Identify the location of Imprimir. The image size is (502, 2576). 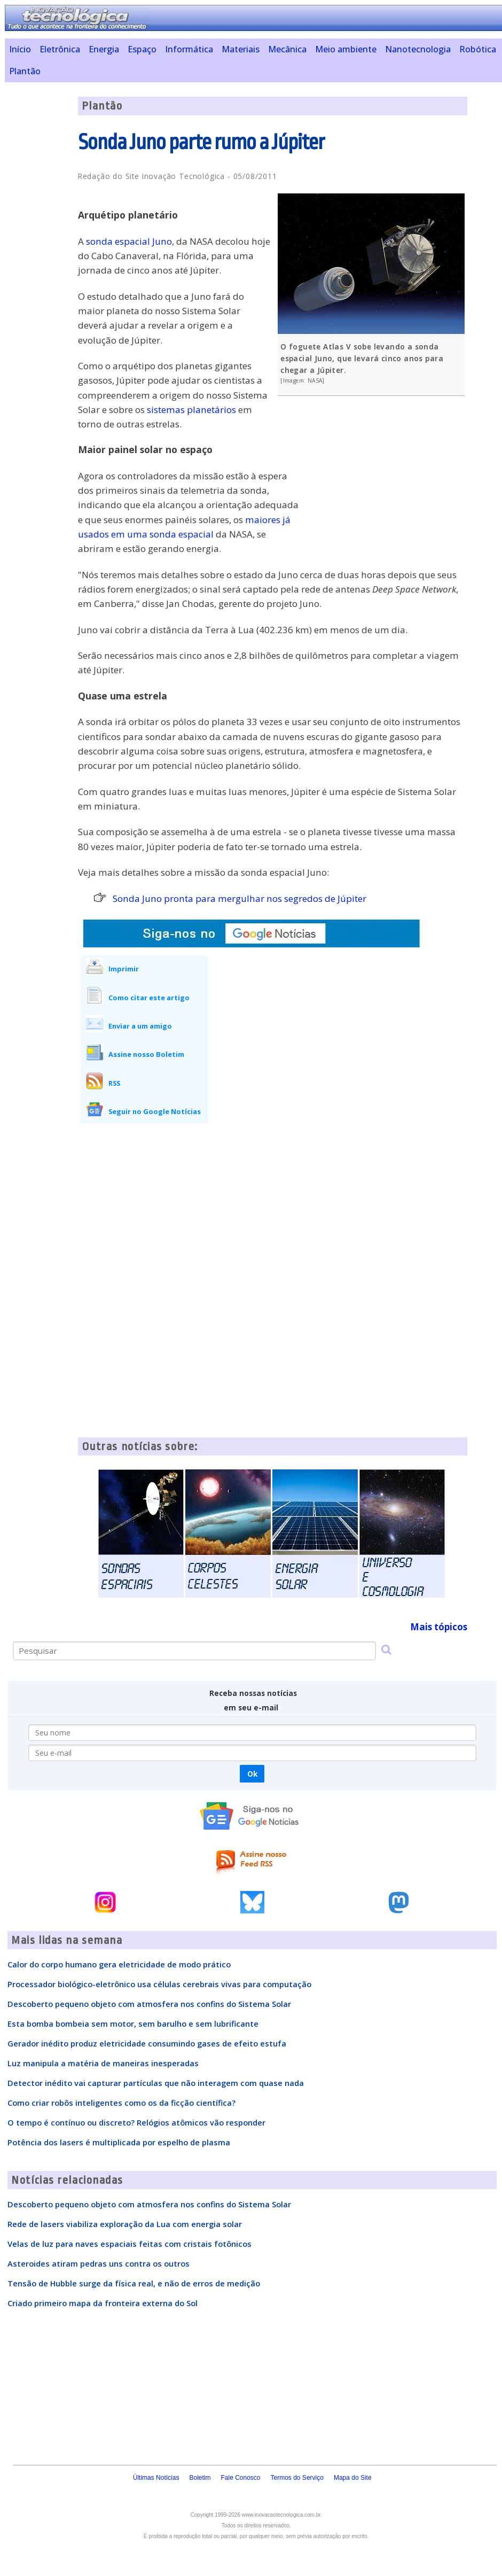
(123, 969).